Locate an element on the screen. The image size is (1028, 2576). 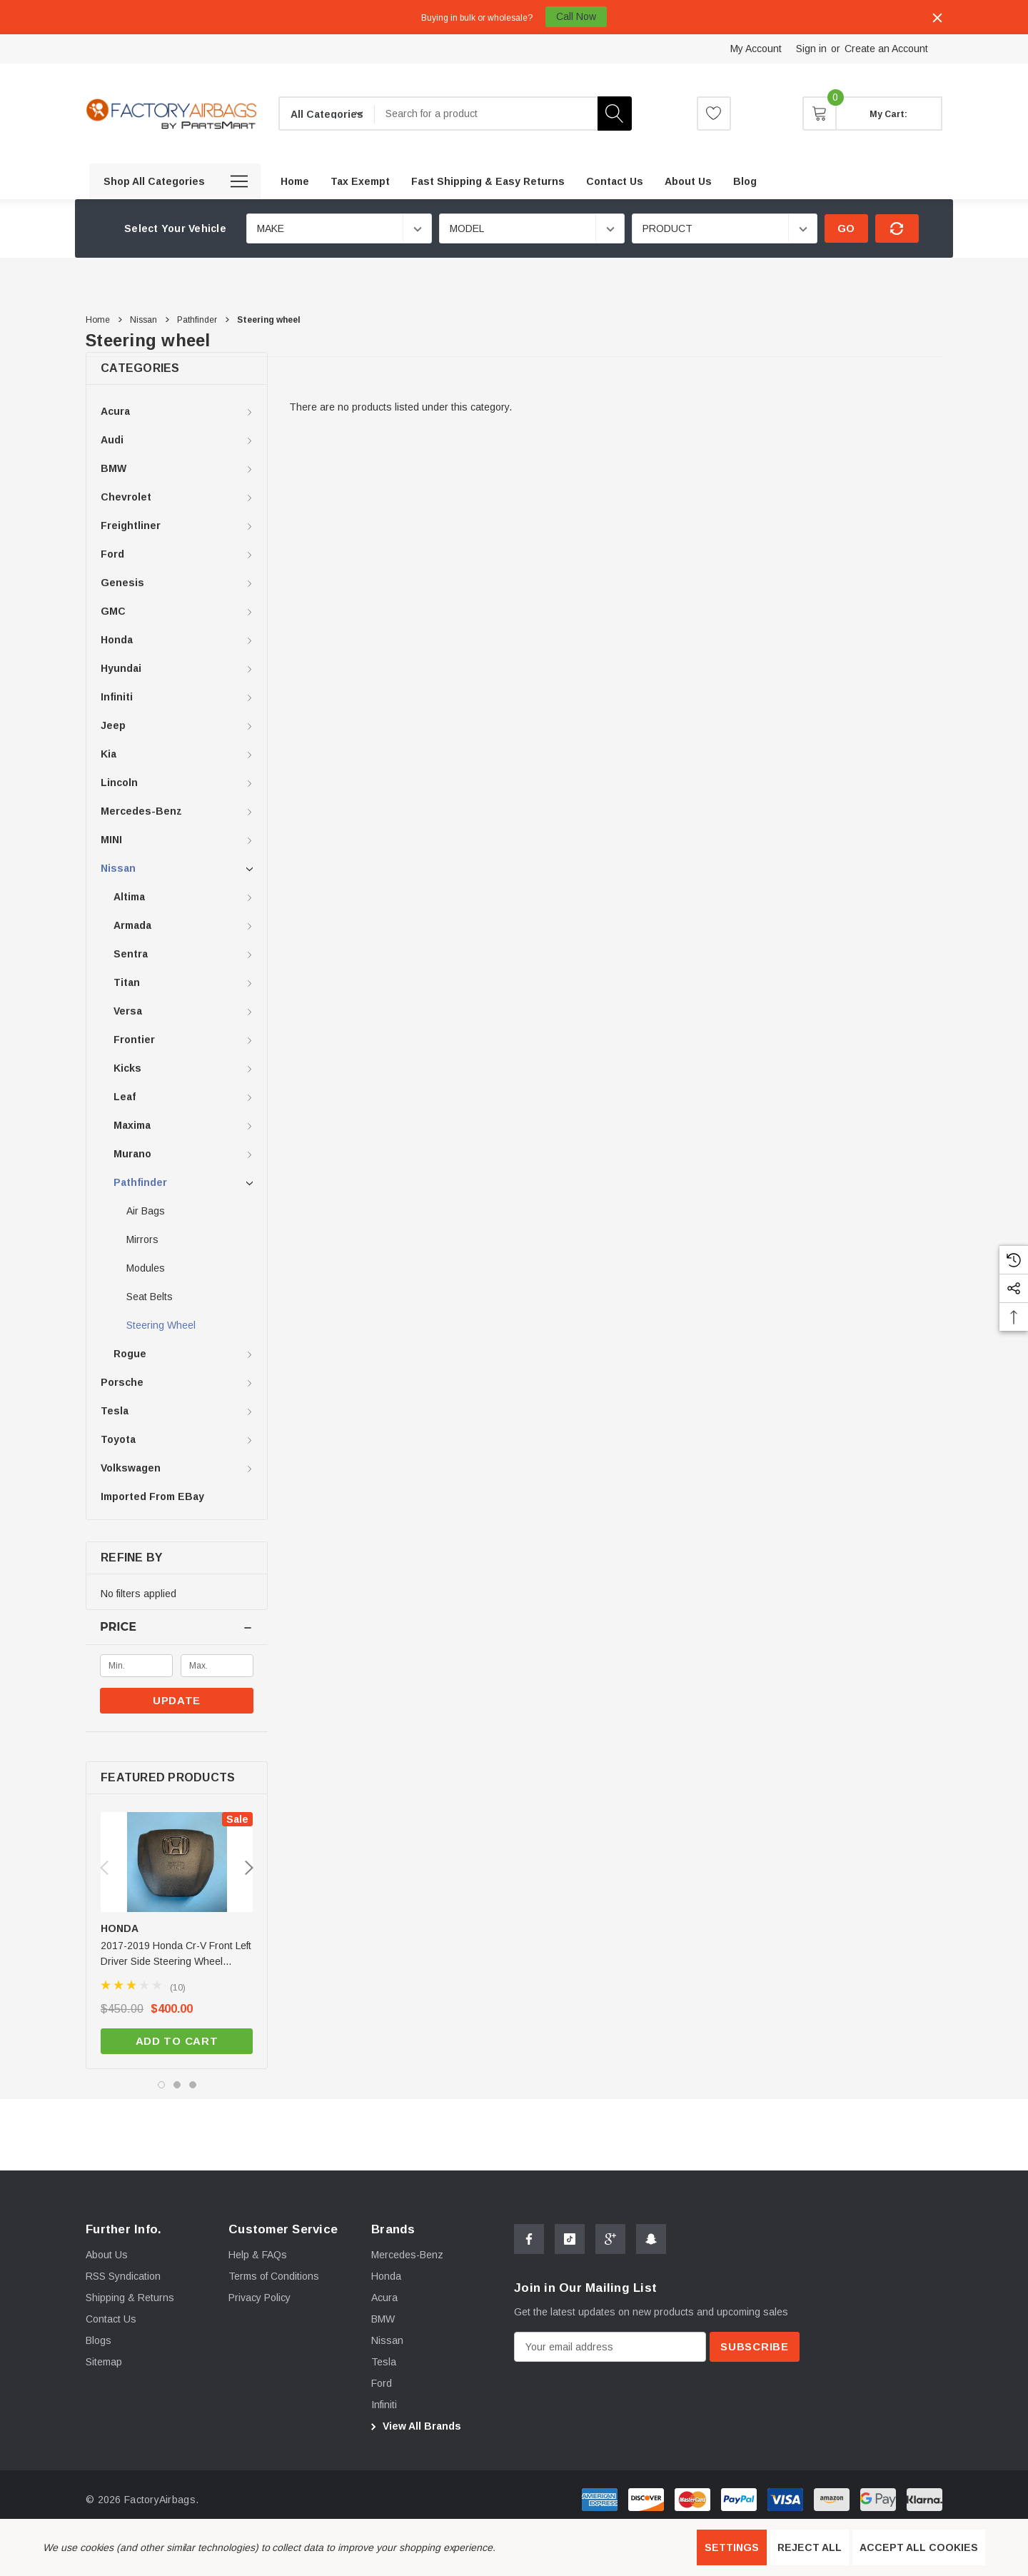
[Blog] is located at coordinates (744, 181).